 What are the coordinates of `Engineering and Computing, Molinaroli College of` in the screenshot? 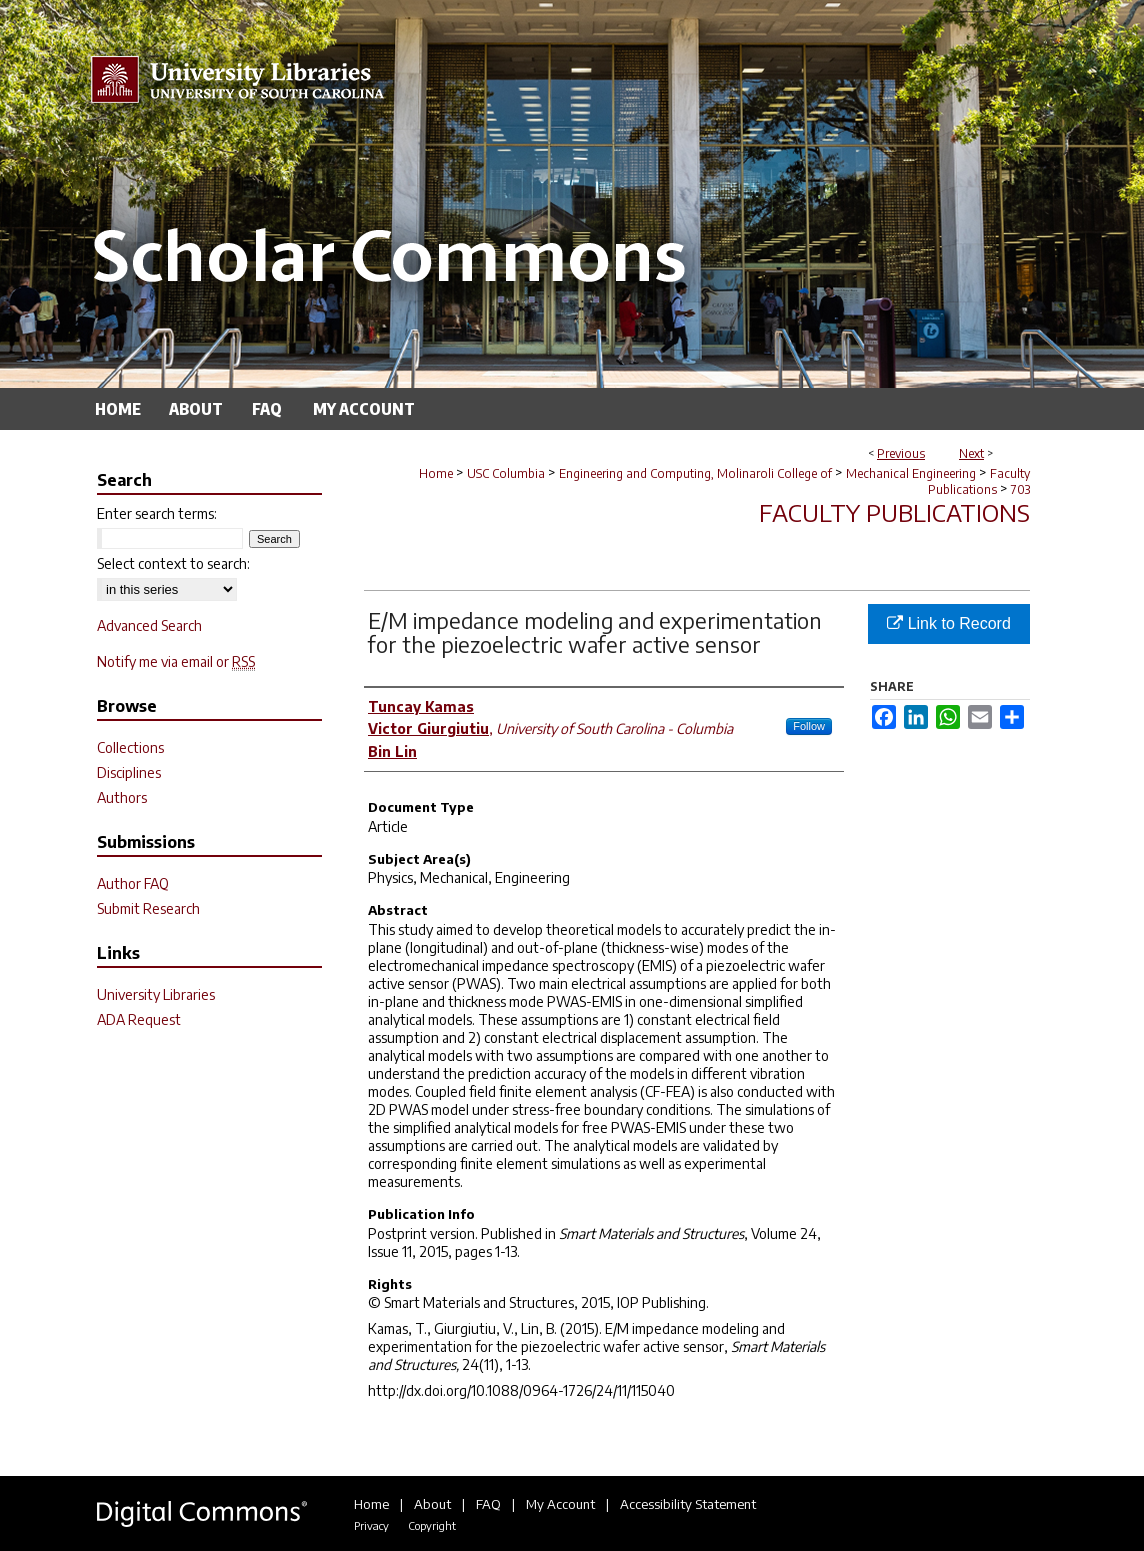 It's located at (695, 473).